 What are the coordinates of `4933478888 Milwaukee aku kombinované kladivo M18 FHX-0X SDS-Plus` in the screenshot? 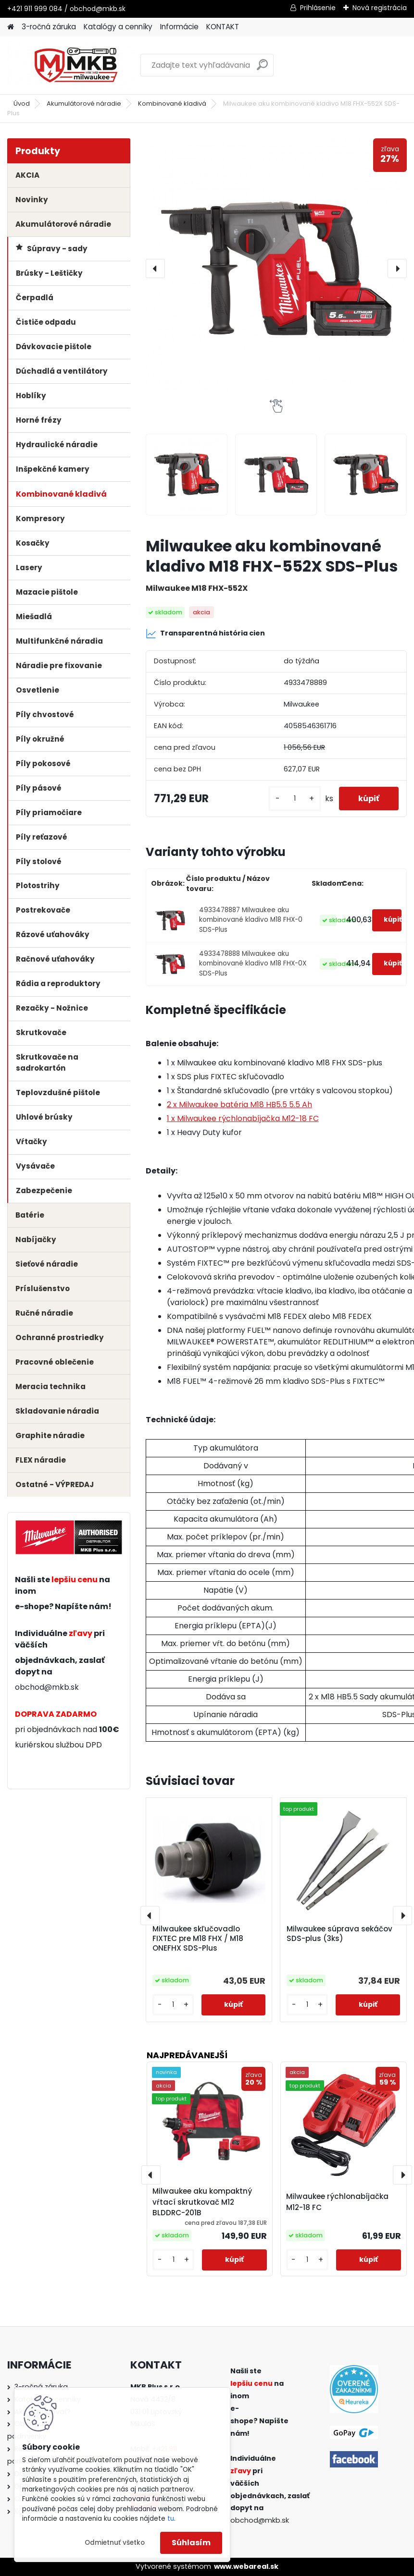 It's located at (252, 963).